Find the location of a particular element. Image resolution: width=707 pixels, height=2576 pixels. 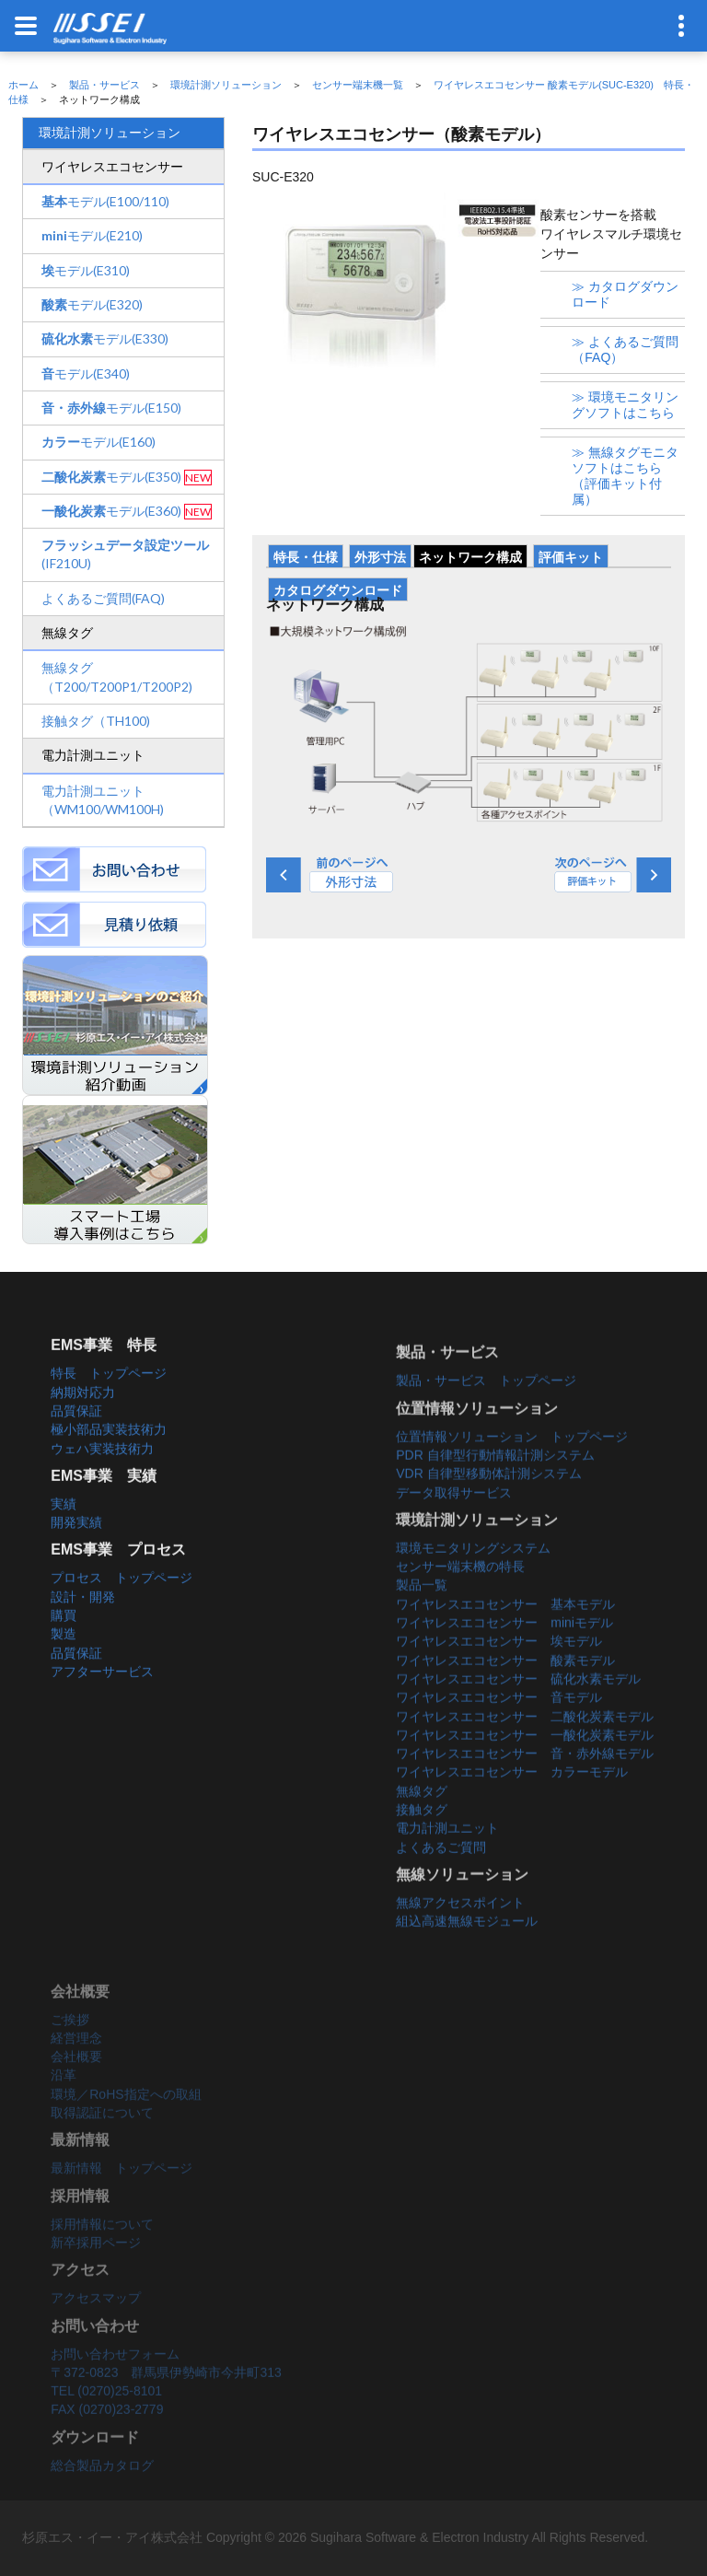

ホーム is located at coordinates (23, 84).